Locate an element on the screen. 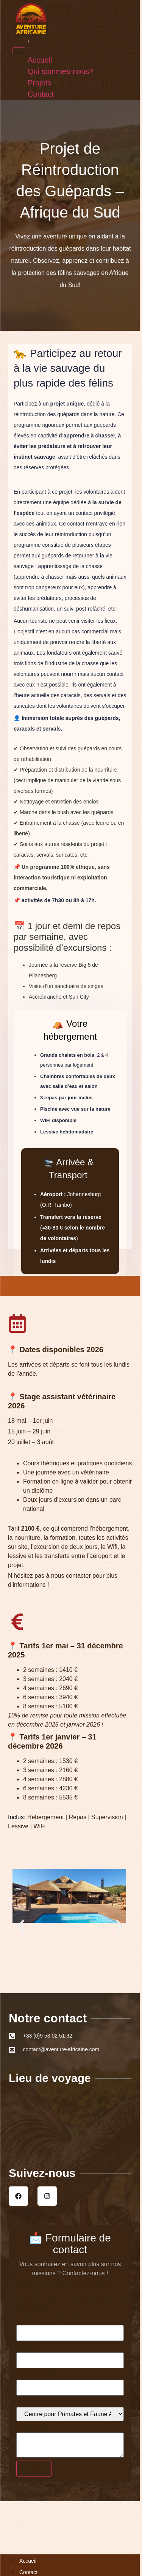  Accueil is located at coordinates (28, 40).